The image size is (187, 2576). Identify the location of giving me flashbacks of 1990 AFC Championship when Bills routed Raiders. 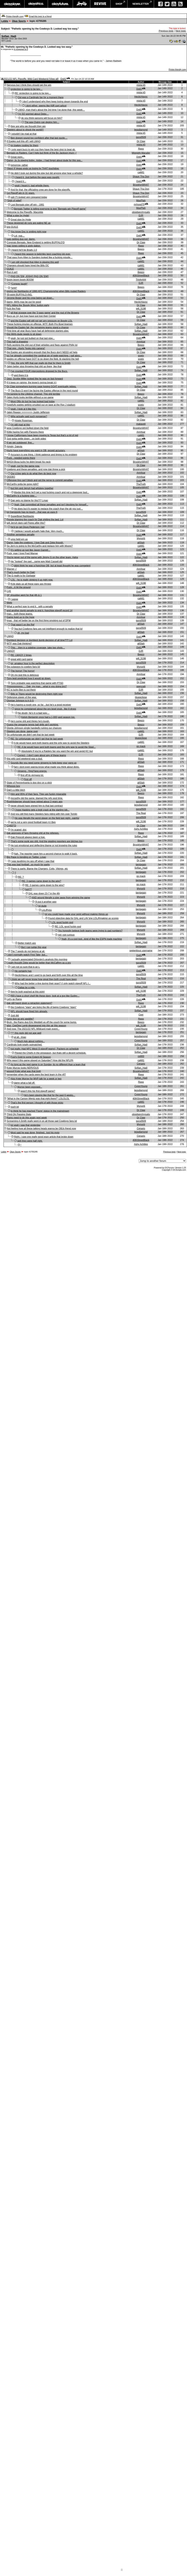
(46, 291).